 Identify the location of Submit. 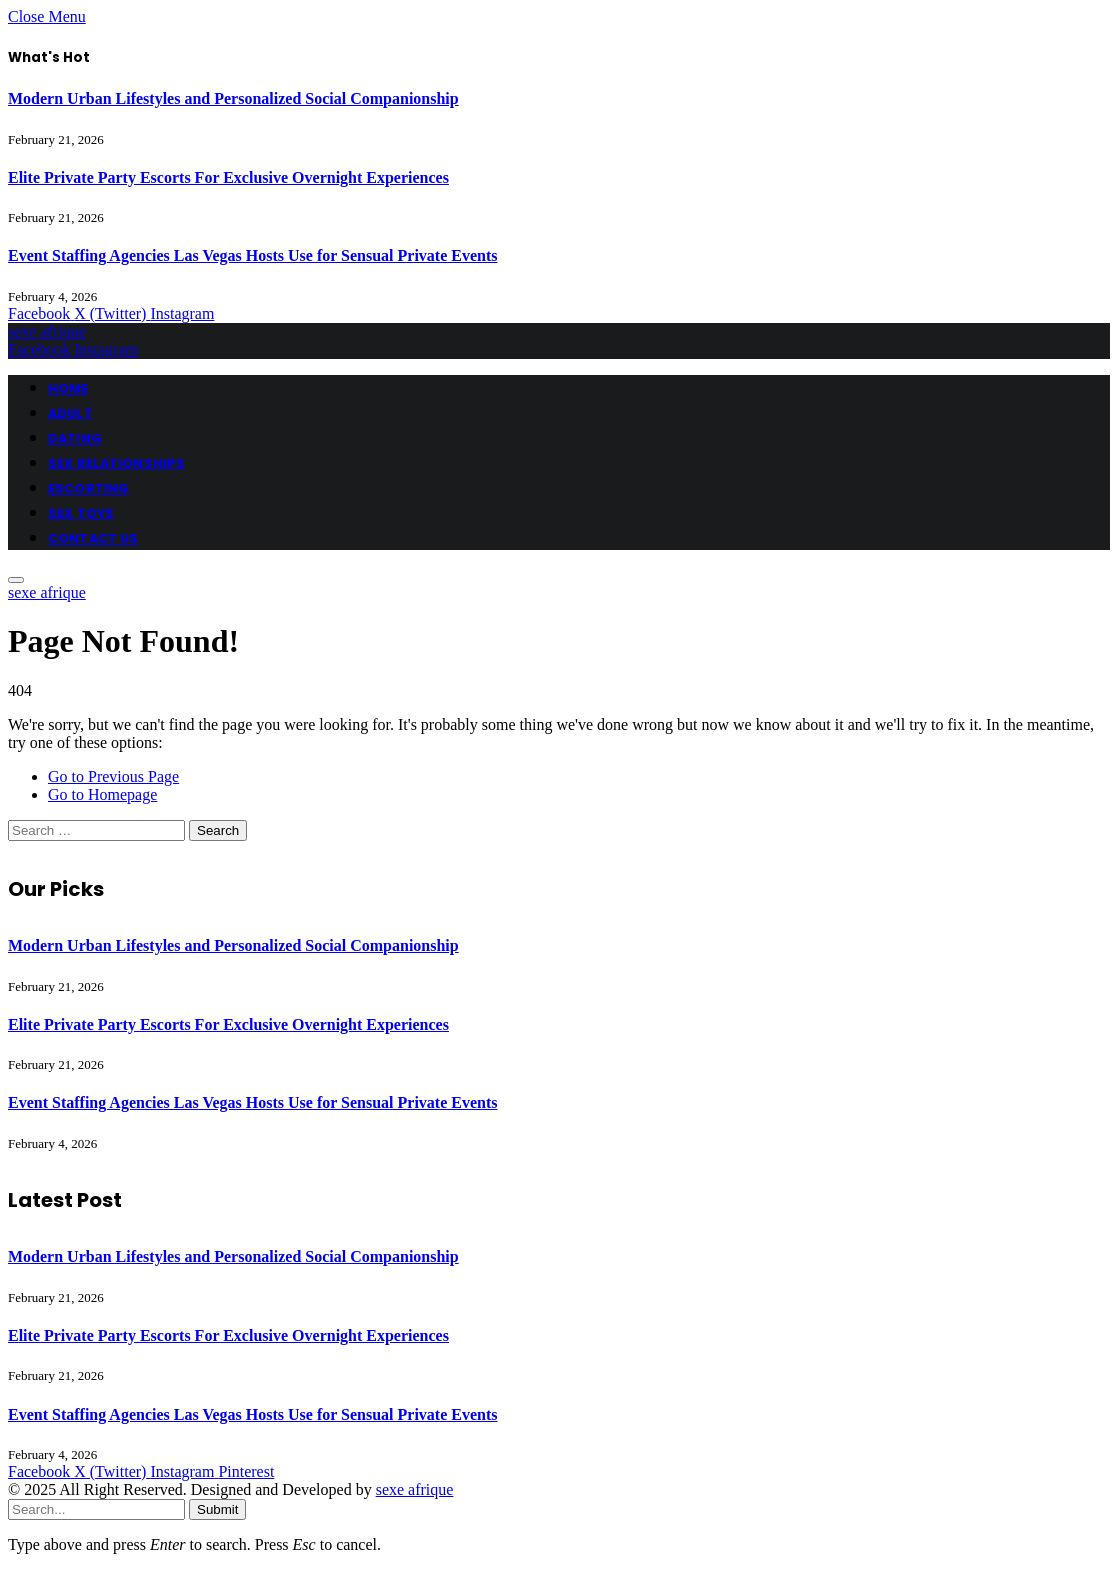
(217, 1509).